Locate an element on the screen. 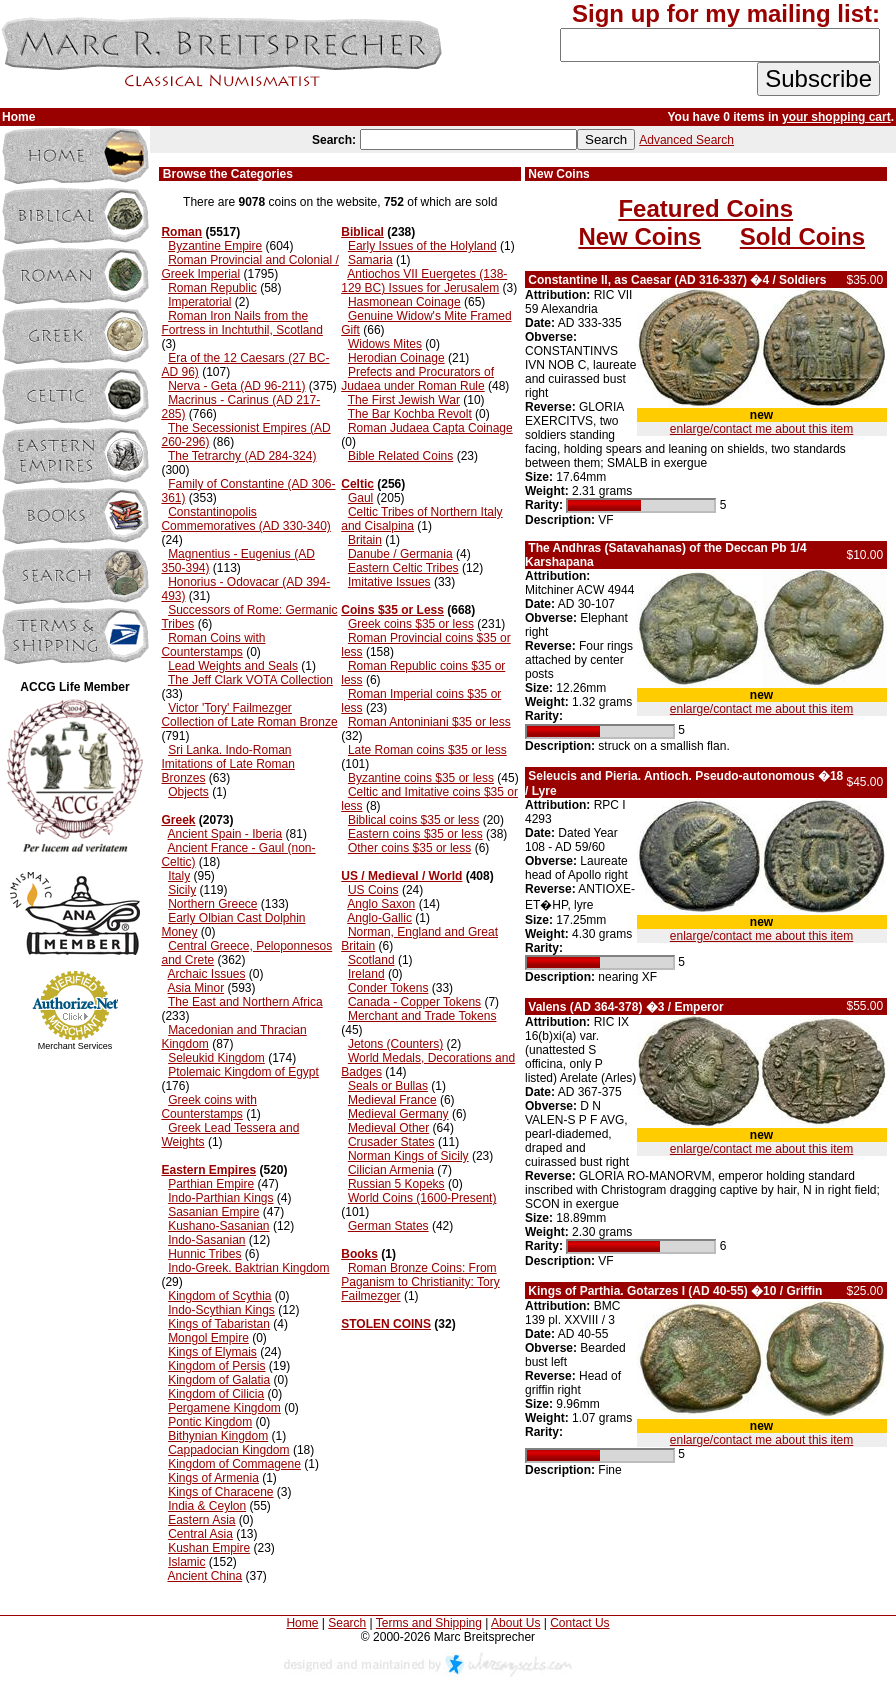  Russian 5 Kopeks is located at coordinates (396, 1184).